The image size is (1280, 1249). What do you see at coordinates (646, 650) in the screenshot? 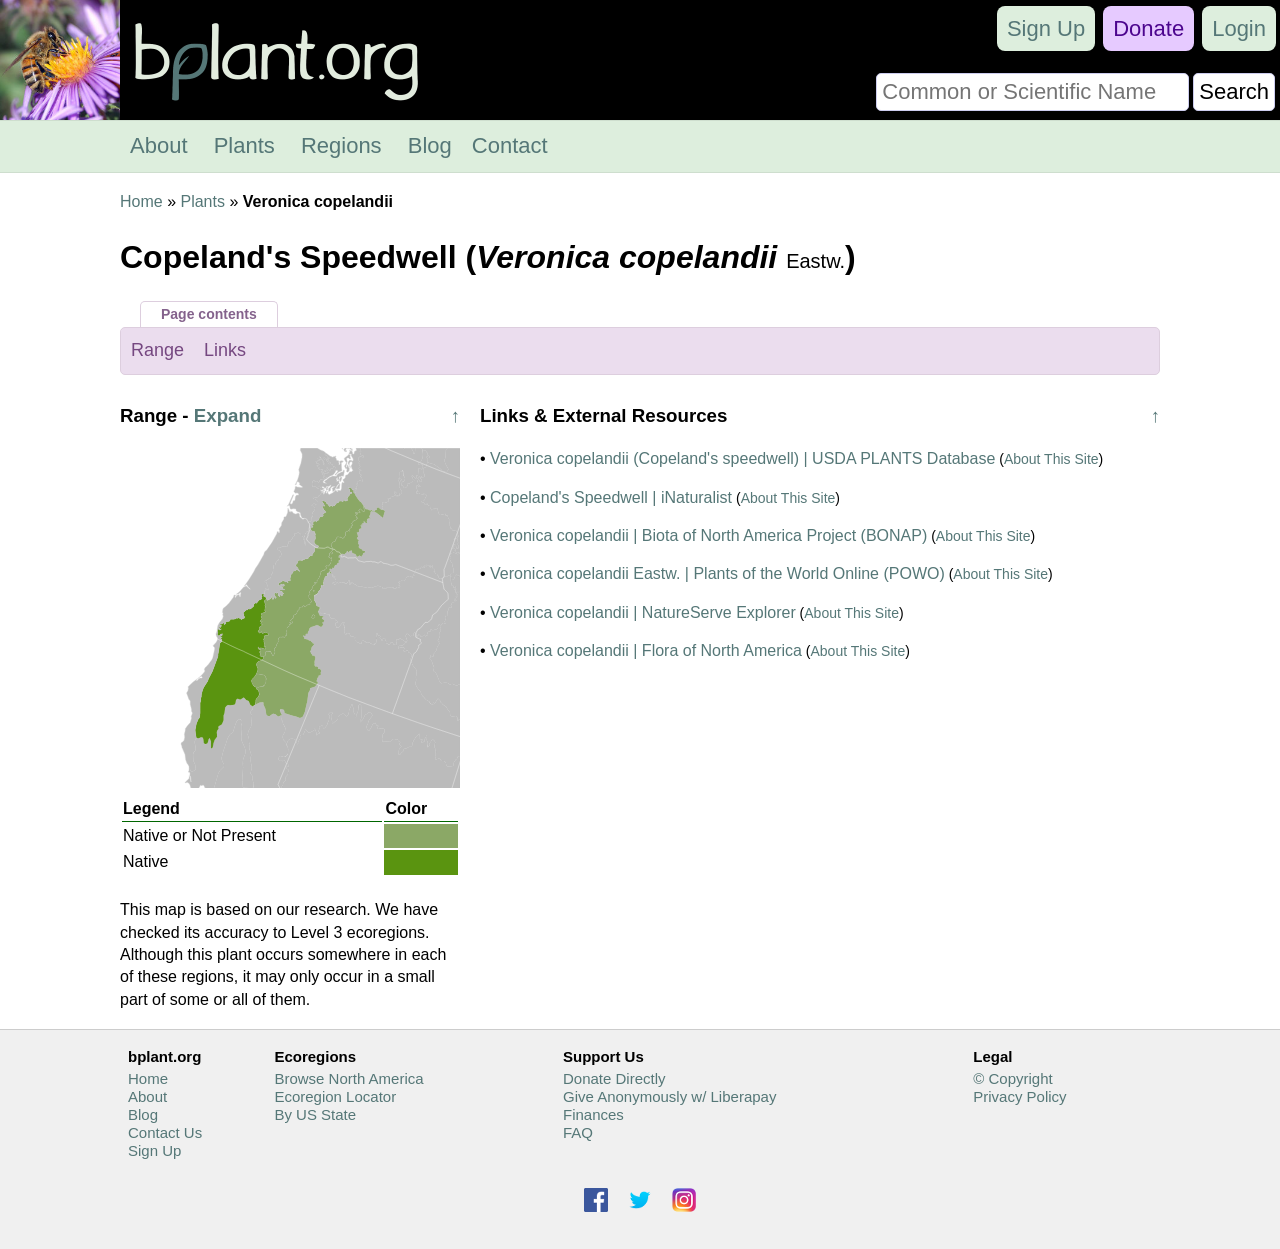
I see `Veronica copelandii | Flora of North America` at bounding box center [646, 650].